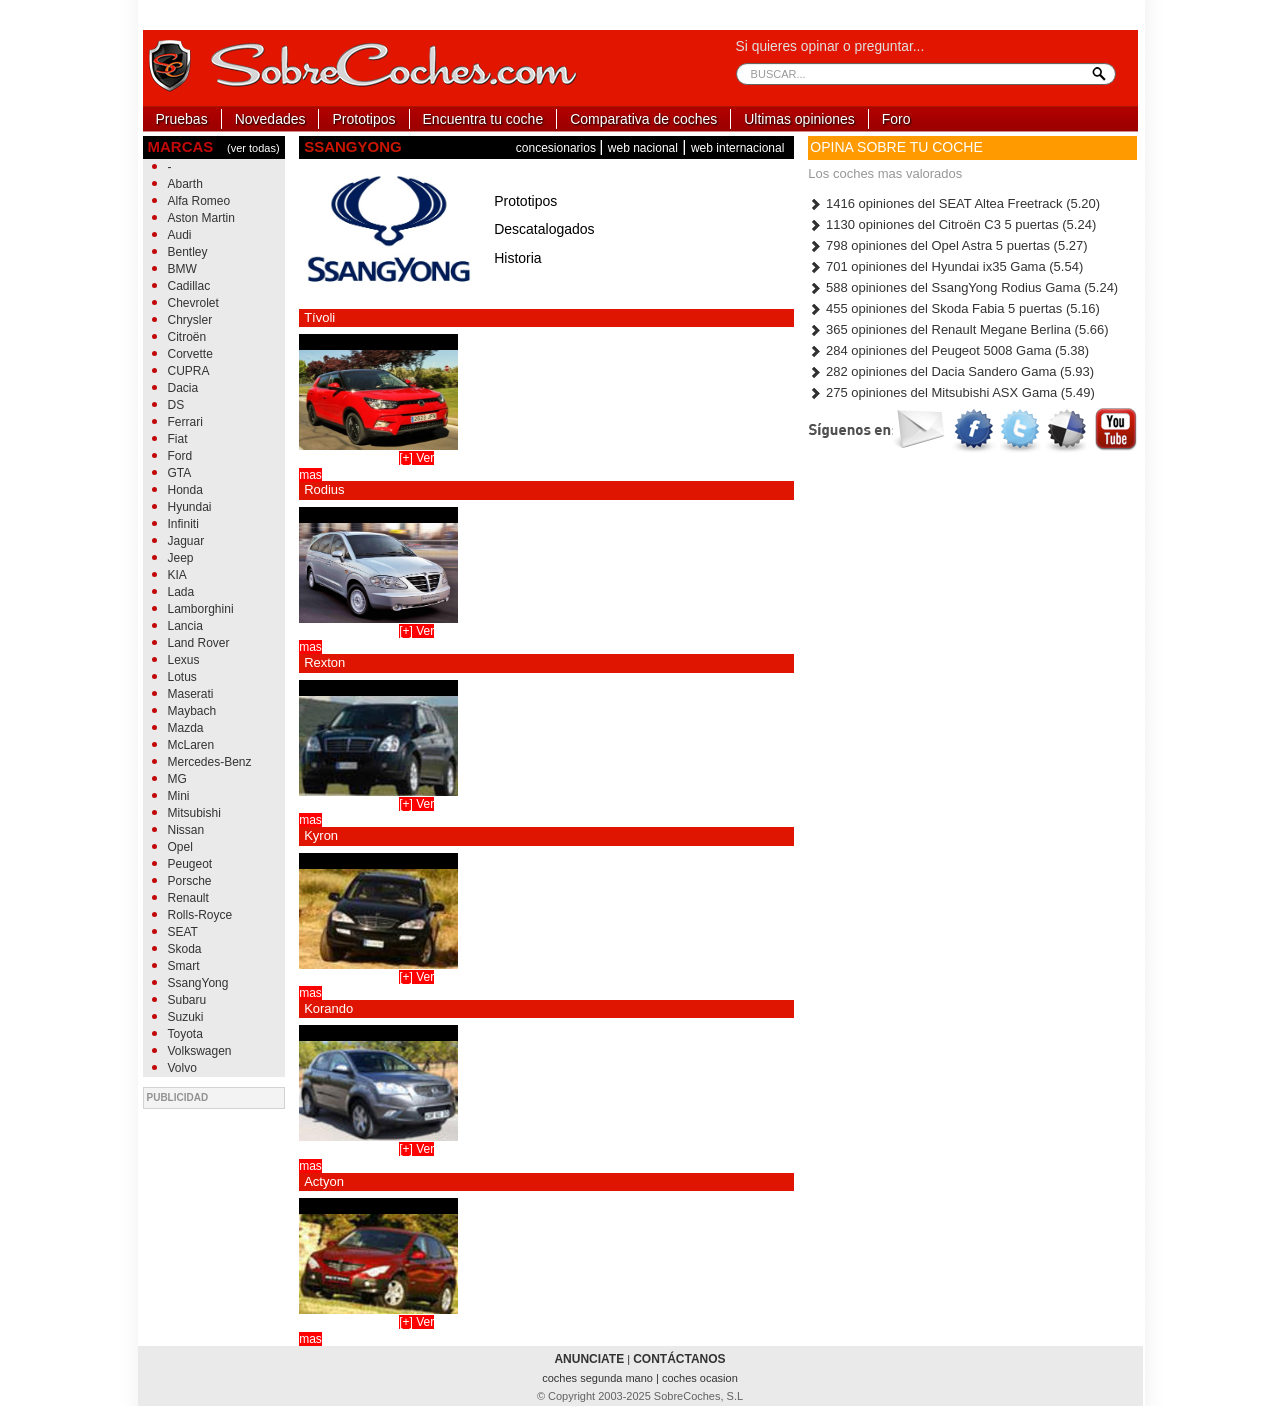 This screenshot has height=1406, width=1280. What do you see at coordinates (184, 966) in the screenshot?
I see `Smart` at bounding box center [184, 966].